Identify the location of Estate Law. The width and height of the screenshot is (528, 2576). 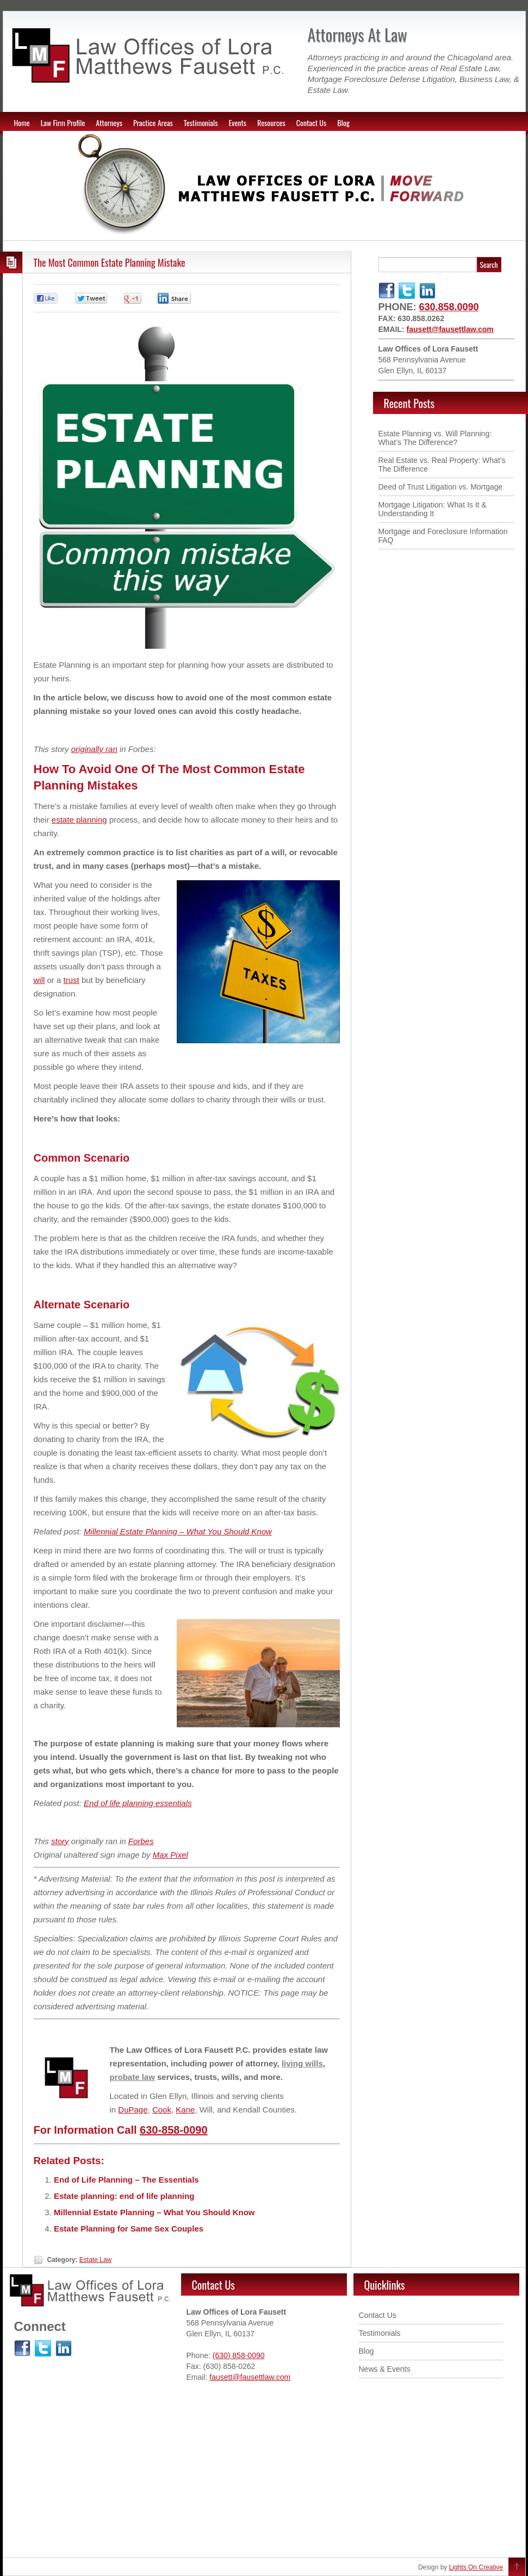
(95, 2260).